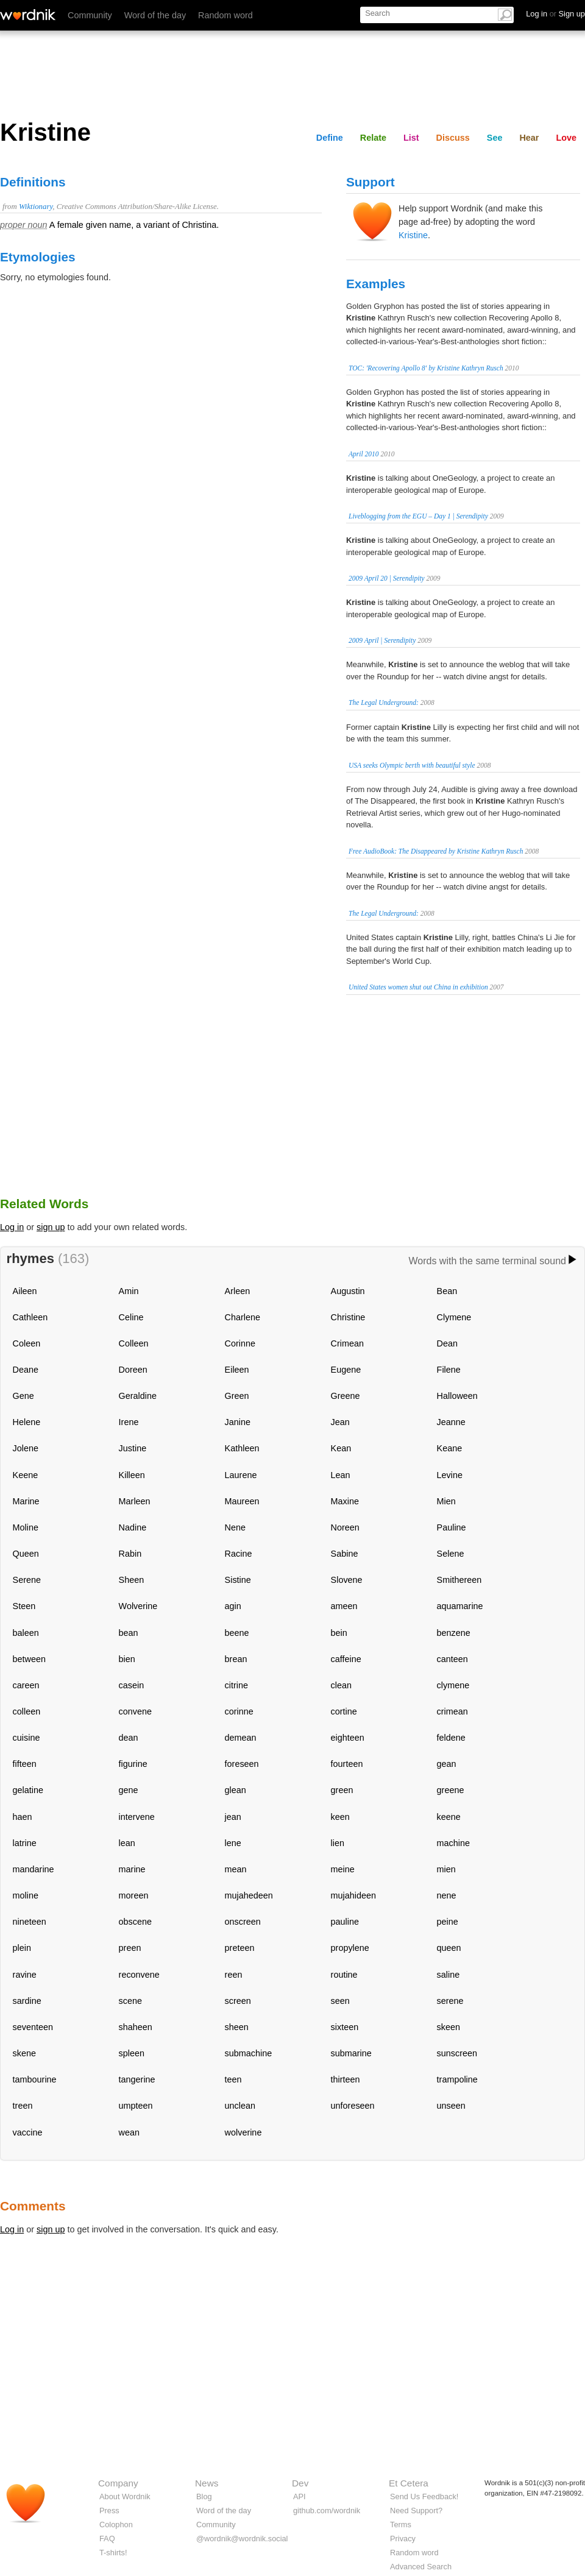 This screenshot has height=2576, width=585. Describe the element at coordinates (22, 1948) in the screenshot. I see `plein` at that location.